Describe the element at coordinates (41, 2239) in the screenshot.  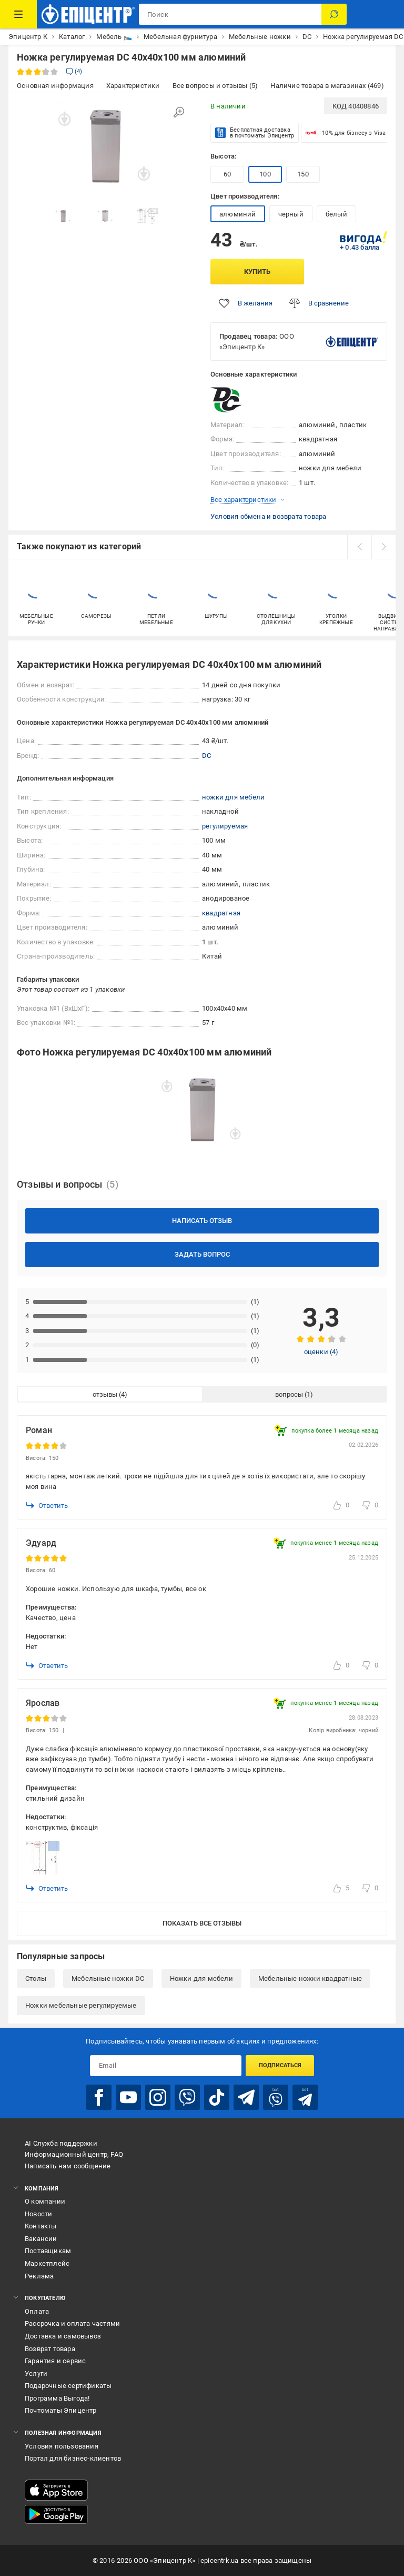
I see `Вакансии` at that location.